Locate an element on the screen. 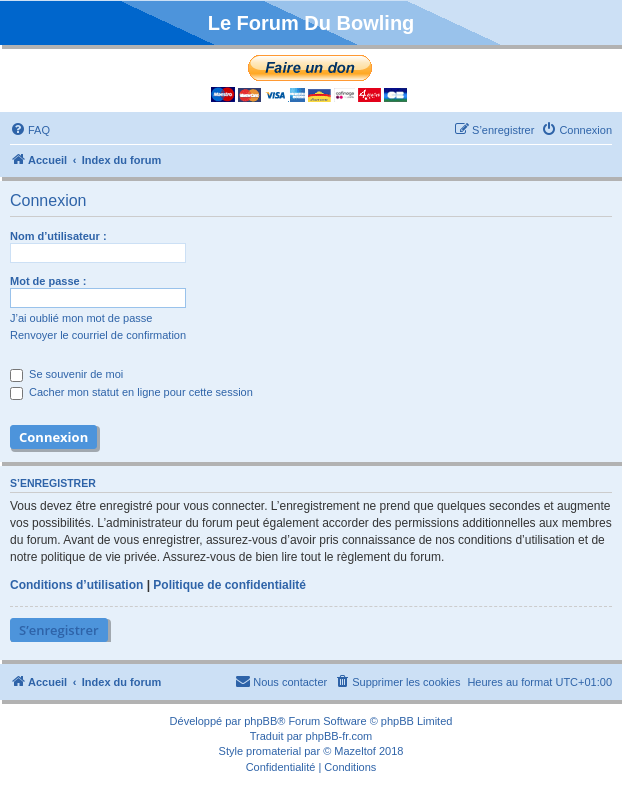  Mot de passe : is located at coordinates (48, 281).